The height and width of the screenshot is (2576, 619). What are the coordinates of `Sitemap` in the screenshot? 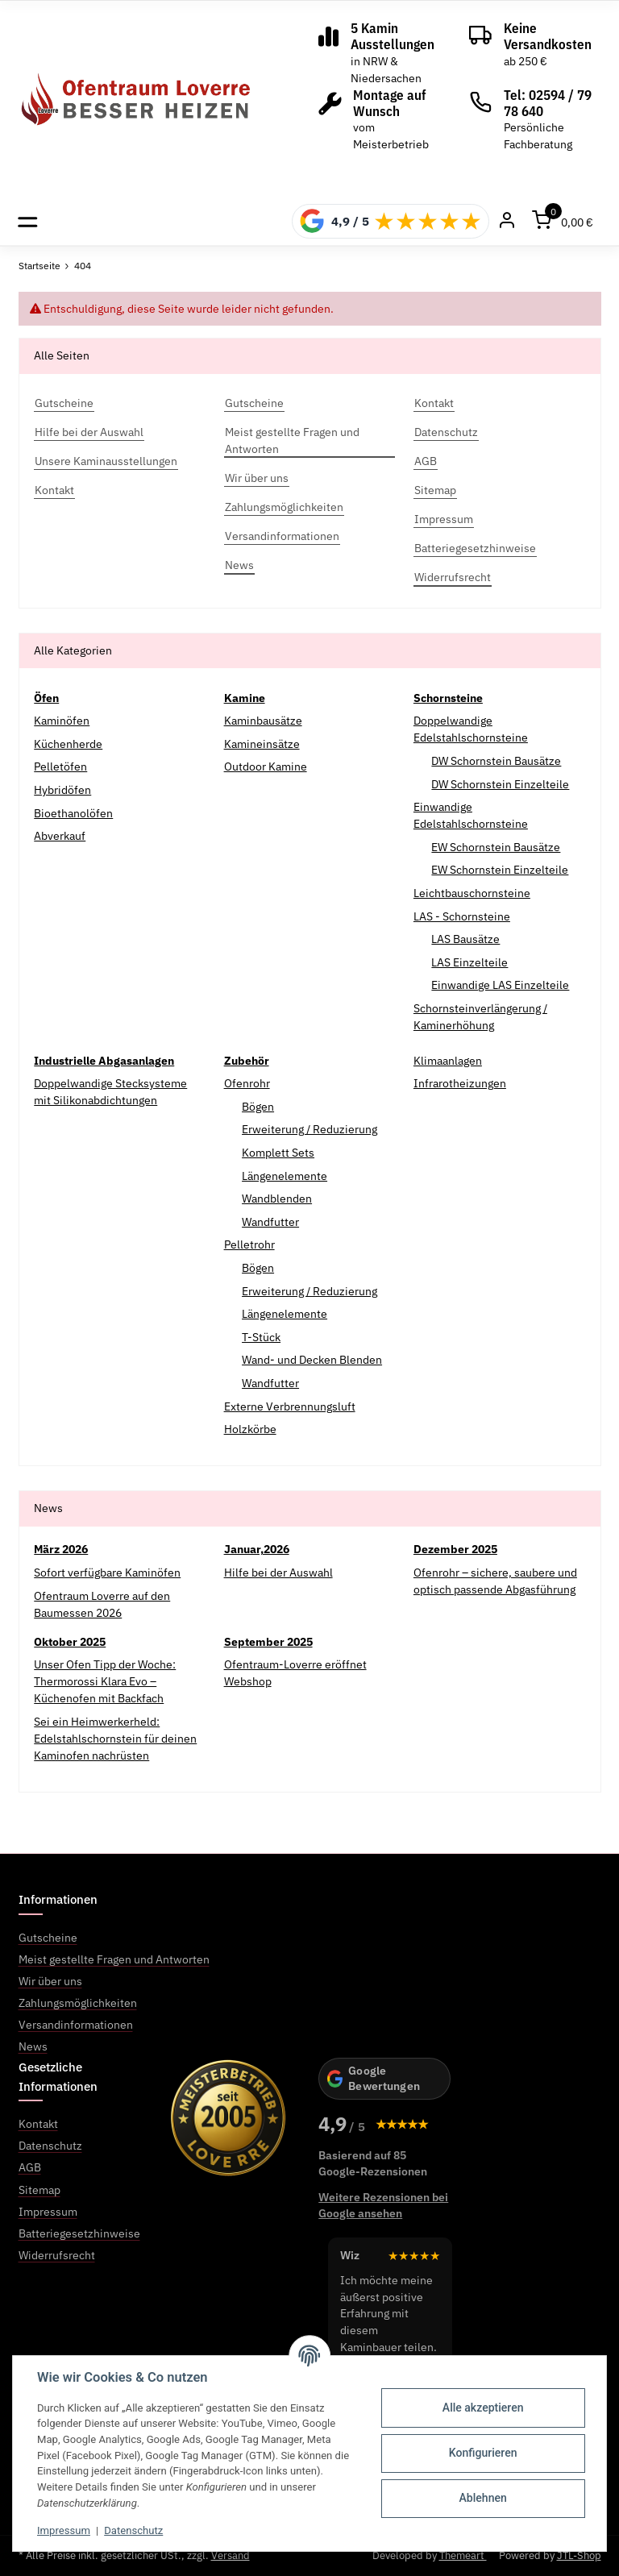 It's located at (39, 2190).